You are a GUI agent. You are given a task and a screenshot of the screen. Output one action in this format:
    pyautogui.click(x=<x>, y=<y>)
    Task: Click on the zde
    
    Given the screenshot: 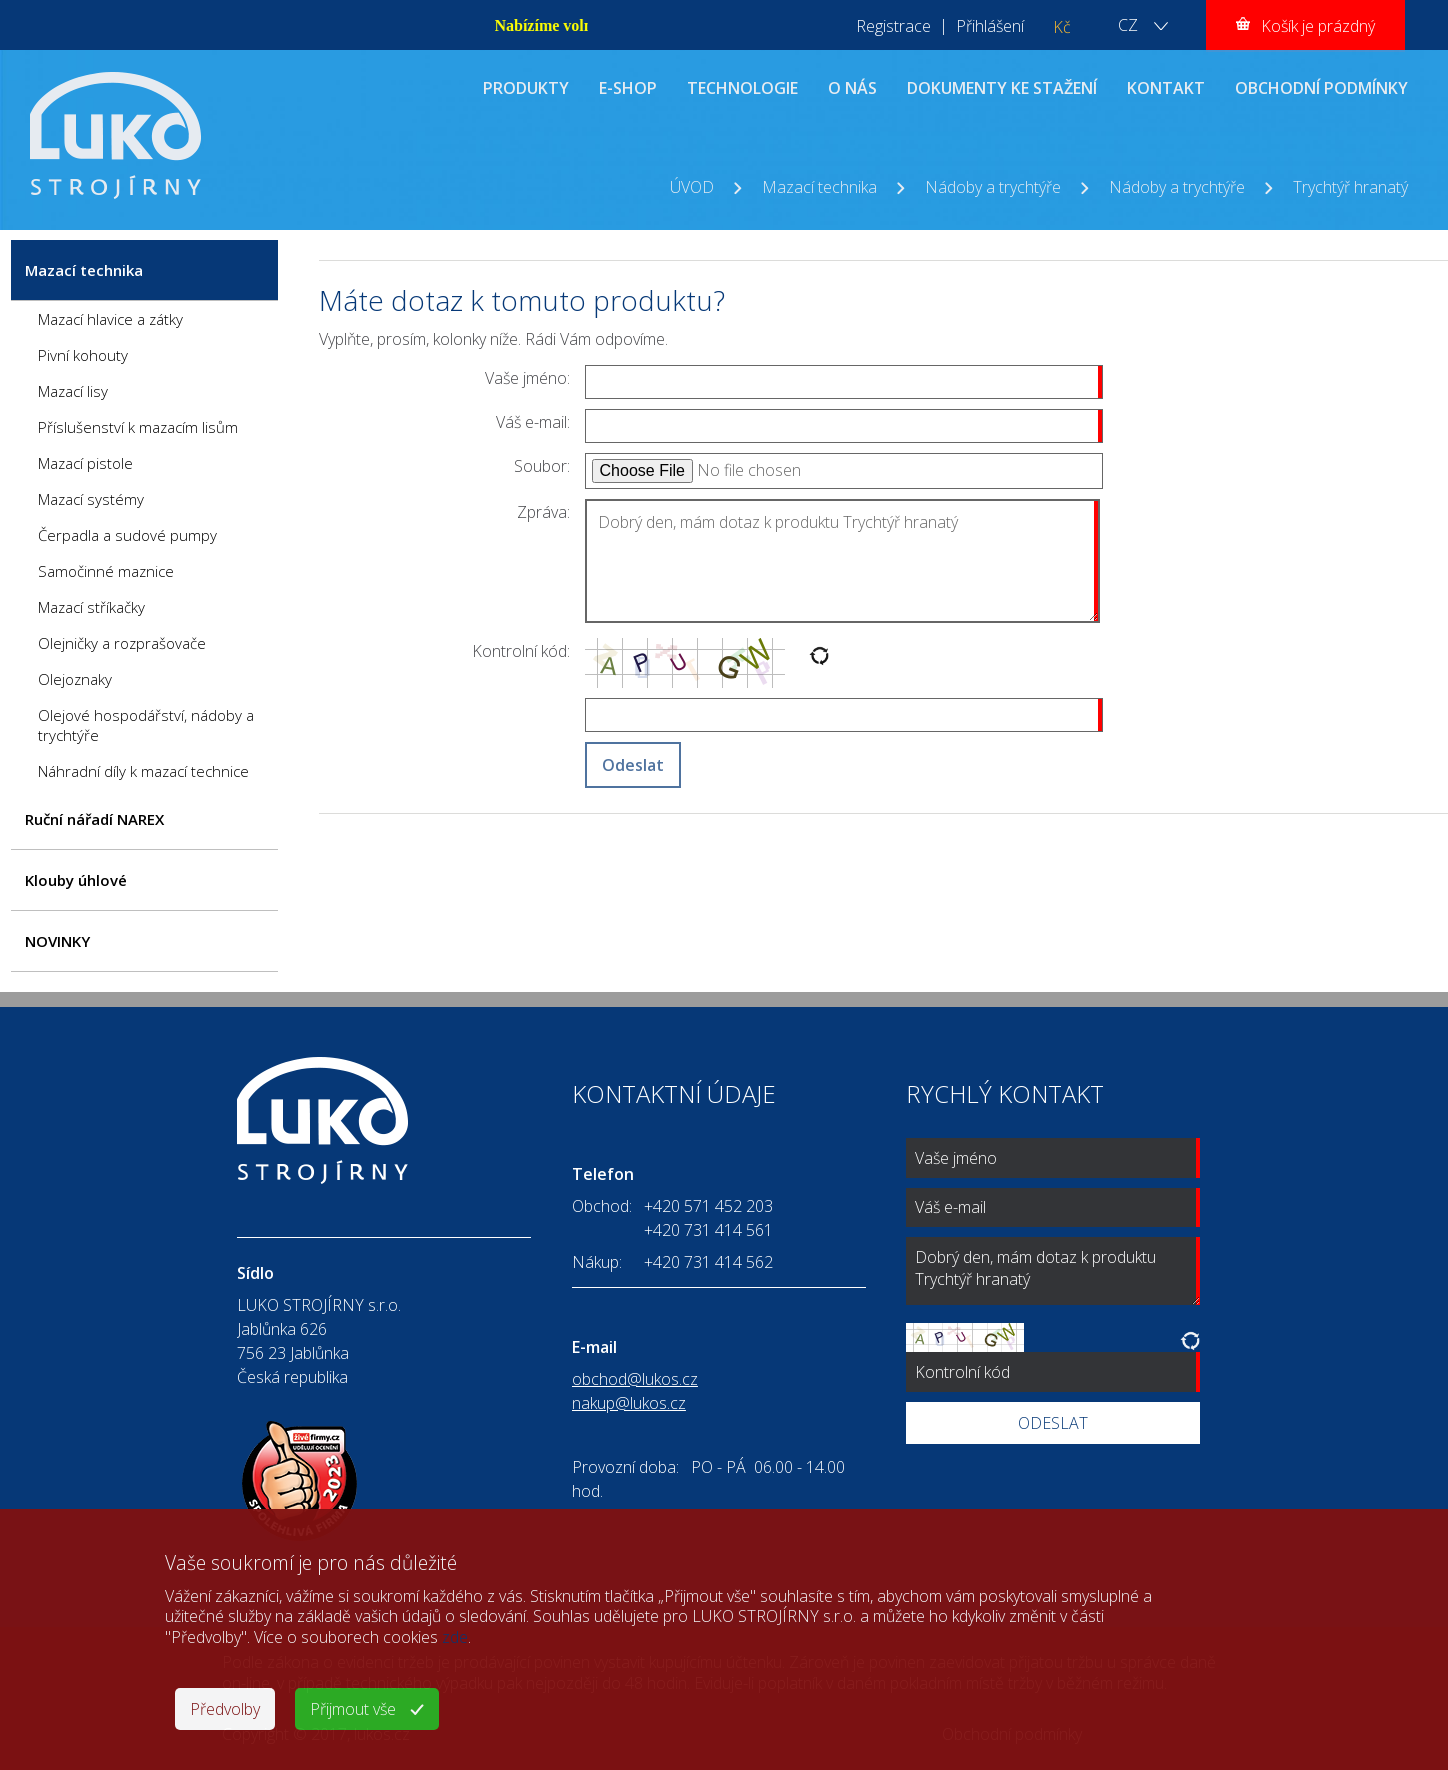 What is the action you would take?
    pyautogui.click(x=455, y=1637)
    